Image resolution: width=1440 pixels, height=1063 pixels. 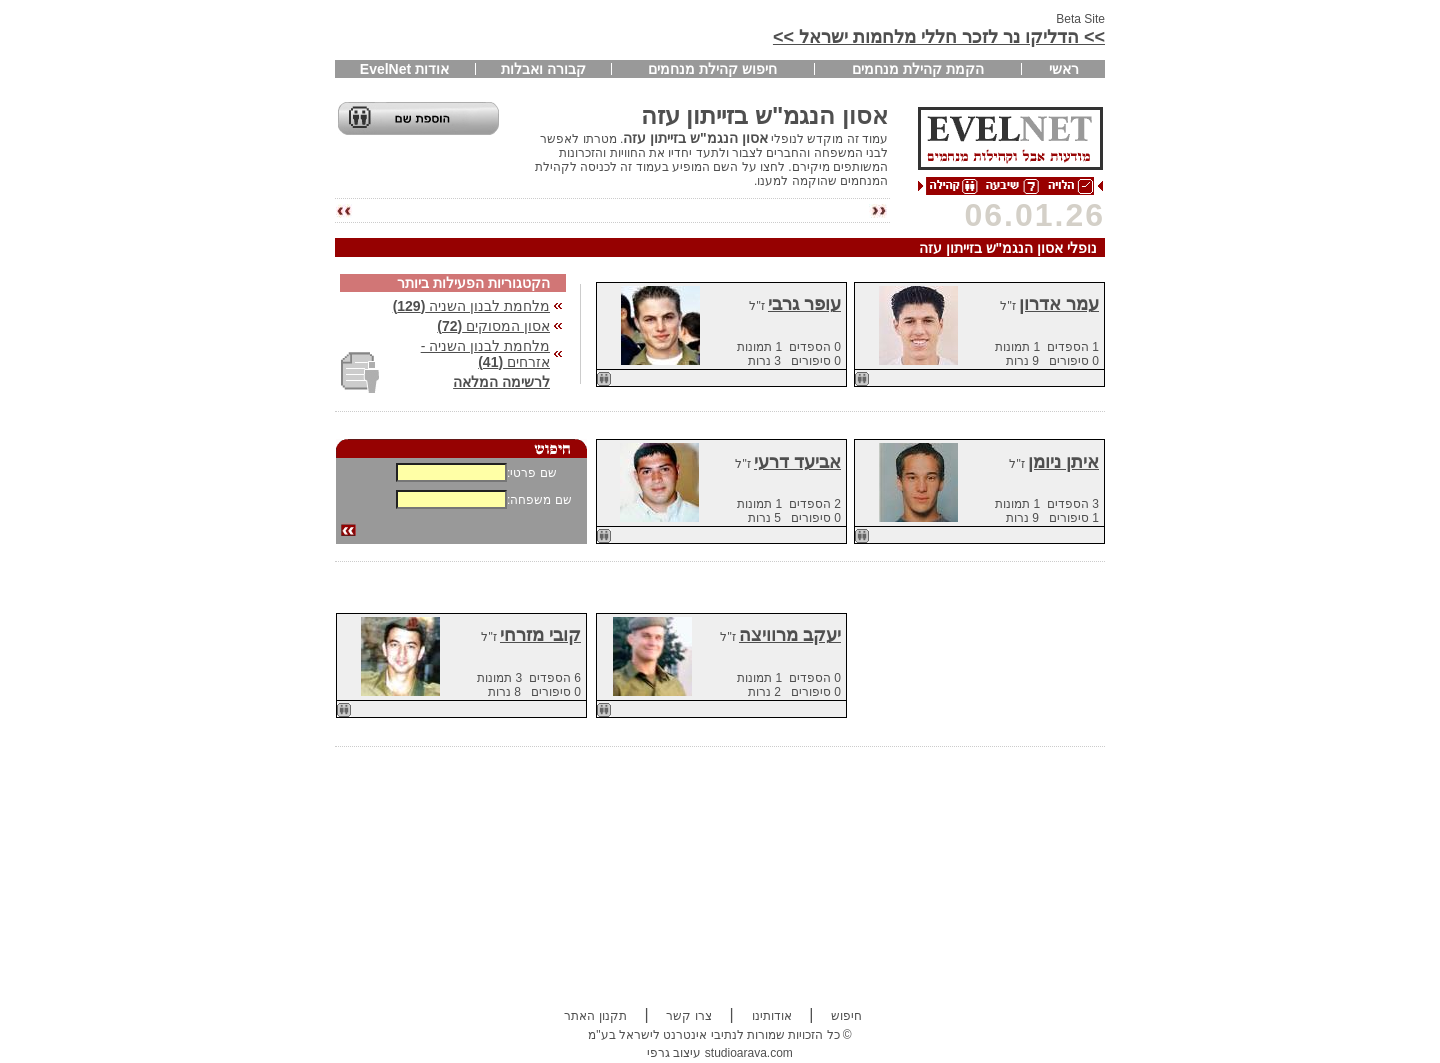 What do you see at coordinates (772, 1016) in the screenshot?
I see `אודותינו` at bounding box center [772, 1016].